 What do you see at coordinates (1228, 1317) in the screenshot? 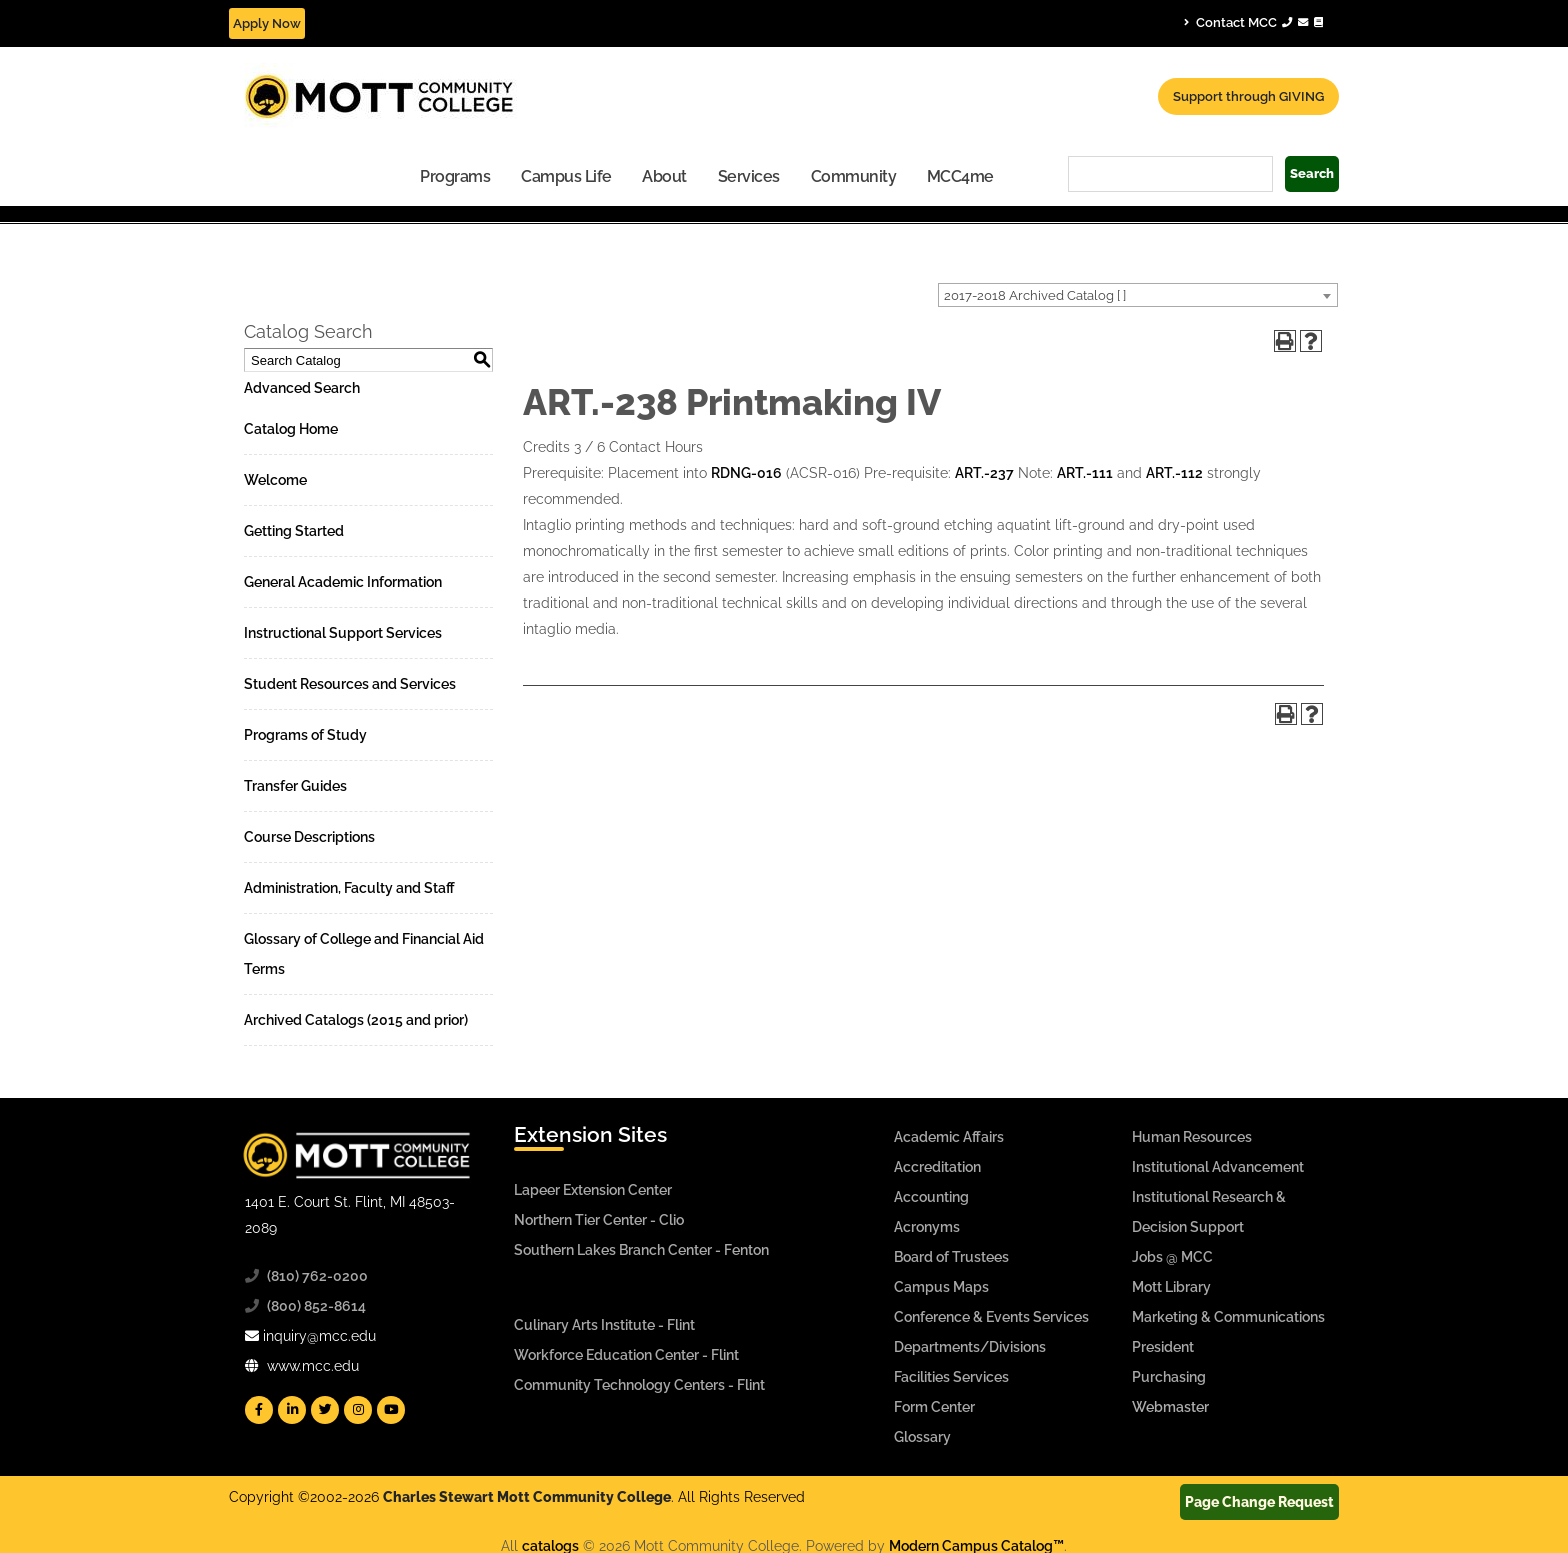
I see `Marketing & Communications` at bounding box center [1228, 1317].